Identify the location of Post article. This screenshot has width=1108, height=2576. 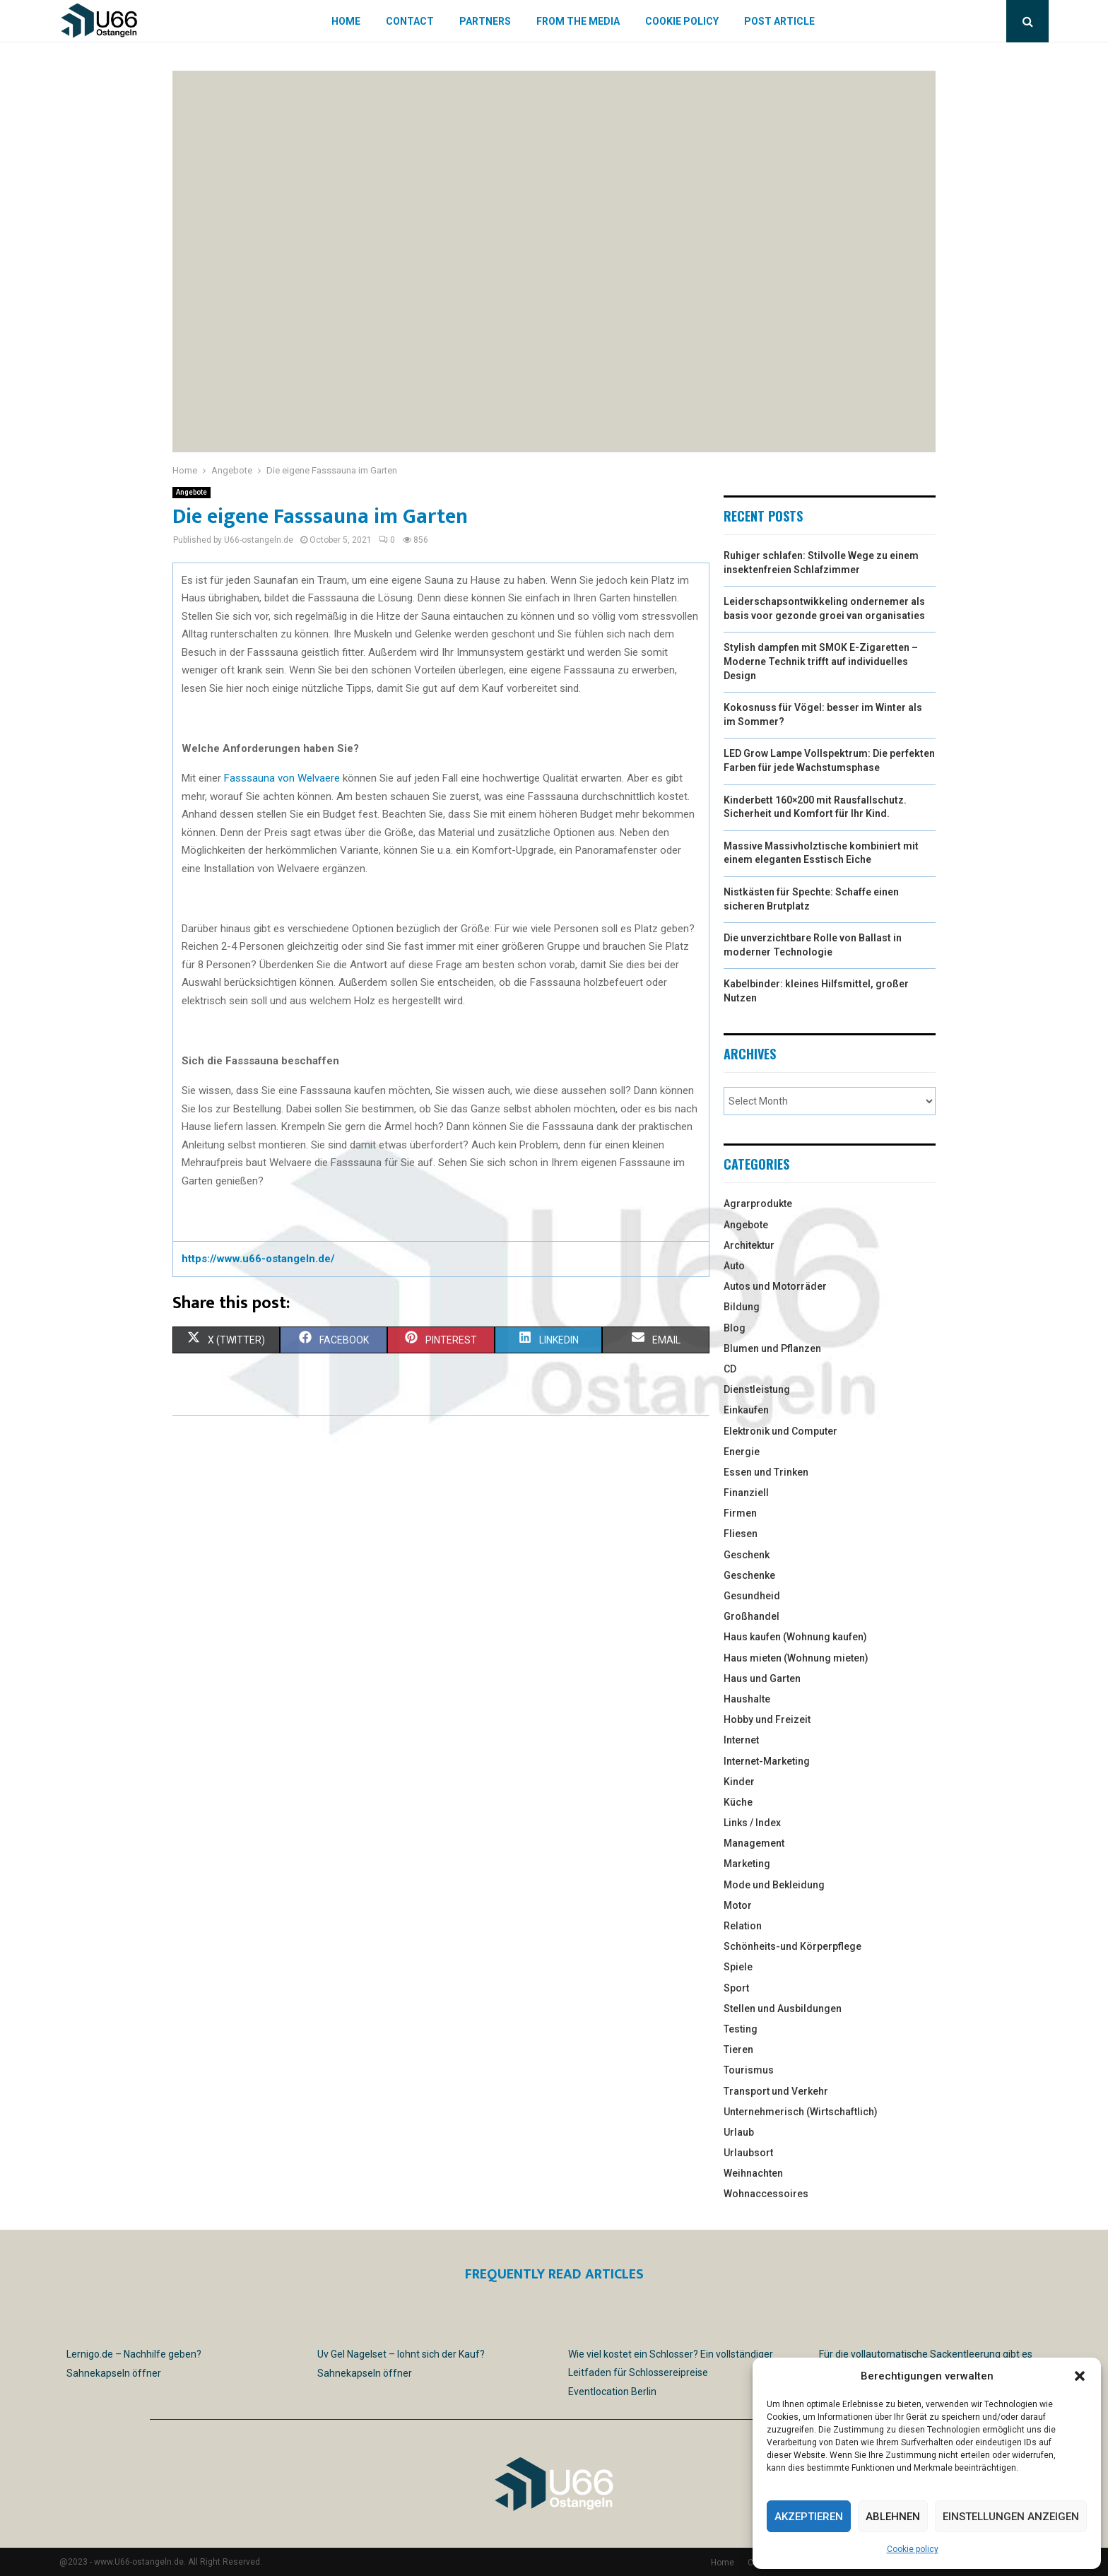
(779, 21).